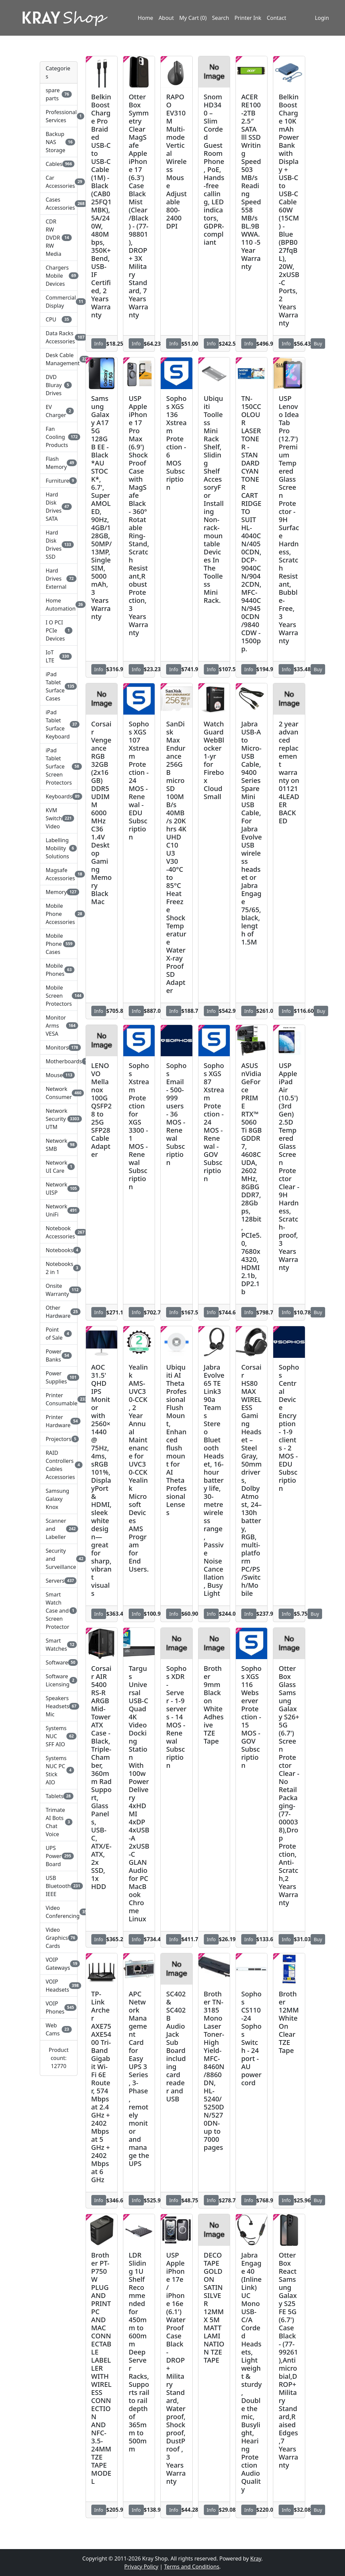 Image resolution: width=345 pixels, height=2576 pixels. What do you see at coordinates (58, 1963) in the screenshot?
I see `VOIP Gateways [button]` at bounding box center [58, 1963].